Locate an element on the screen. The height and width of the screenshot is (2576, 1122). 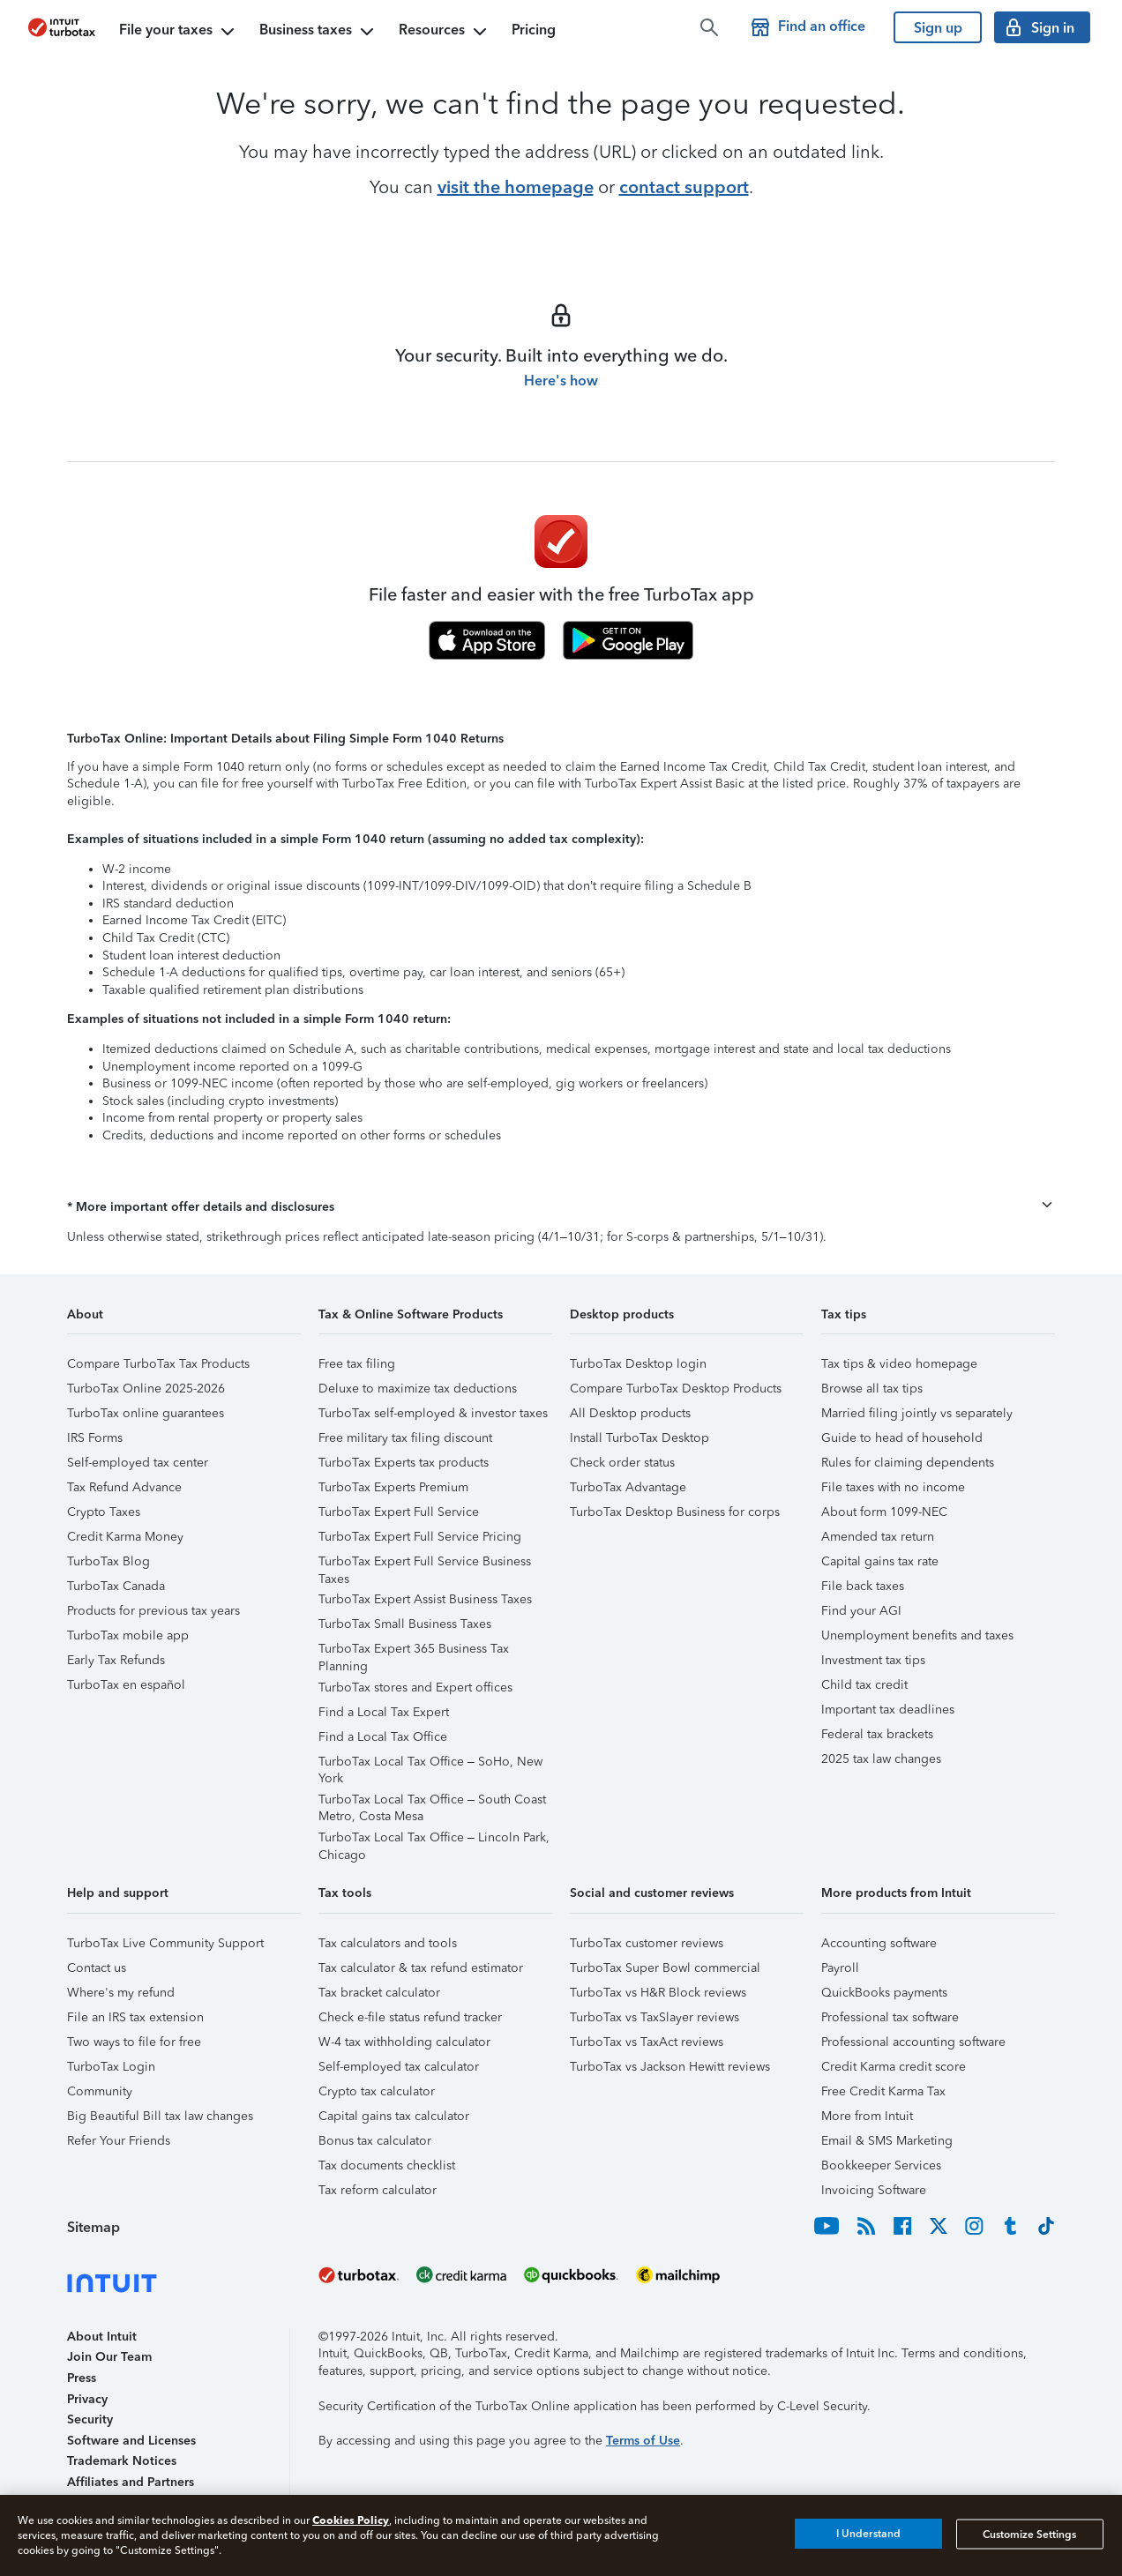
TurboTax Expert Assist Business Taxes is located at coordinates (425, 1599).